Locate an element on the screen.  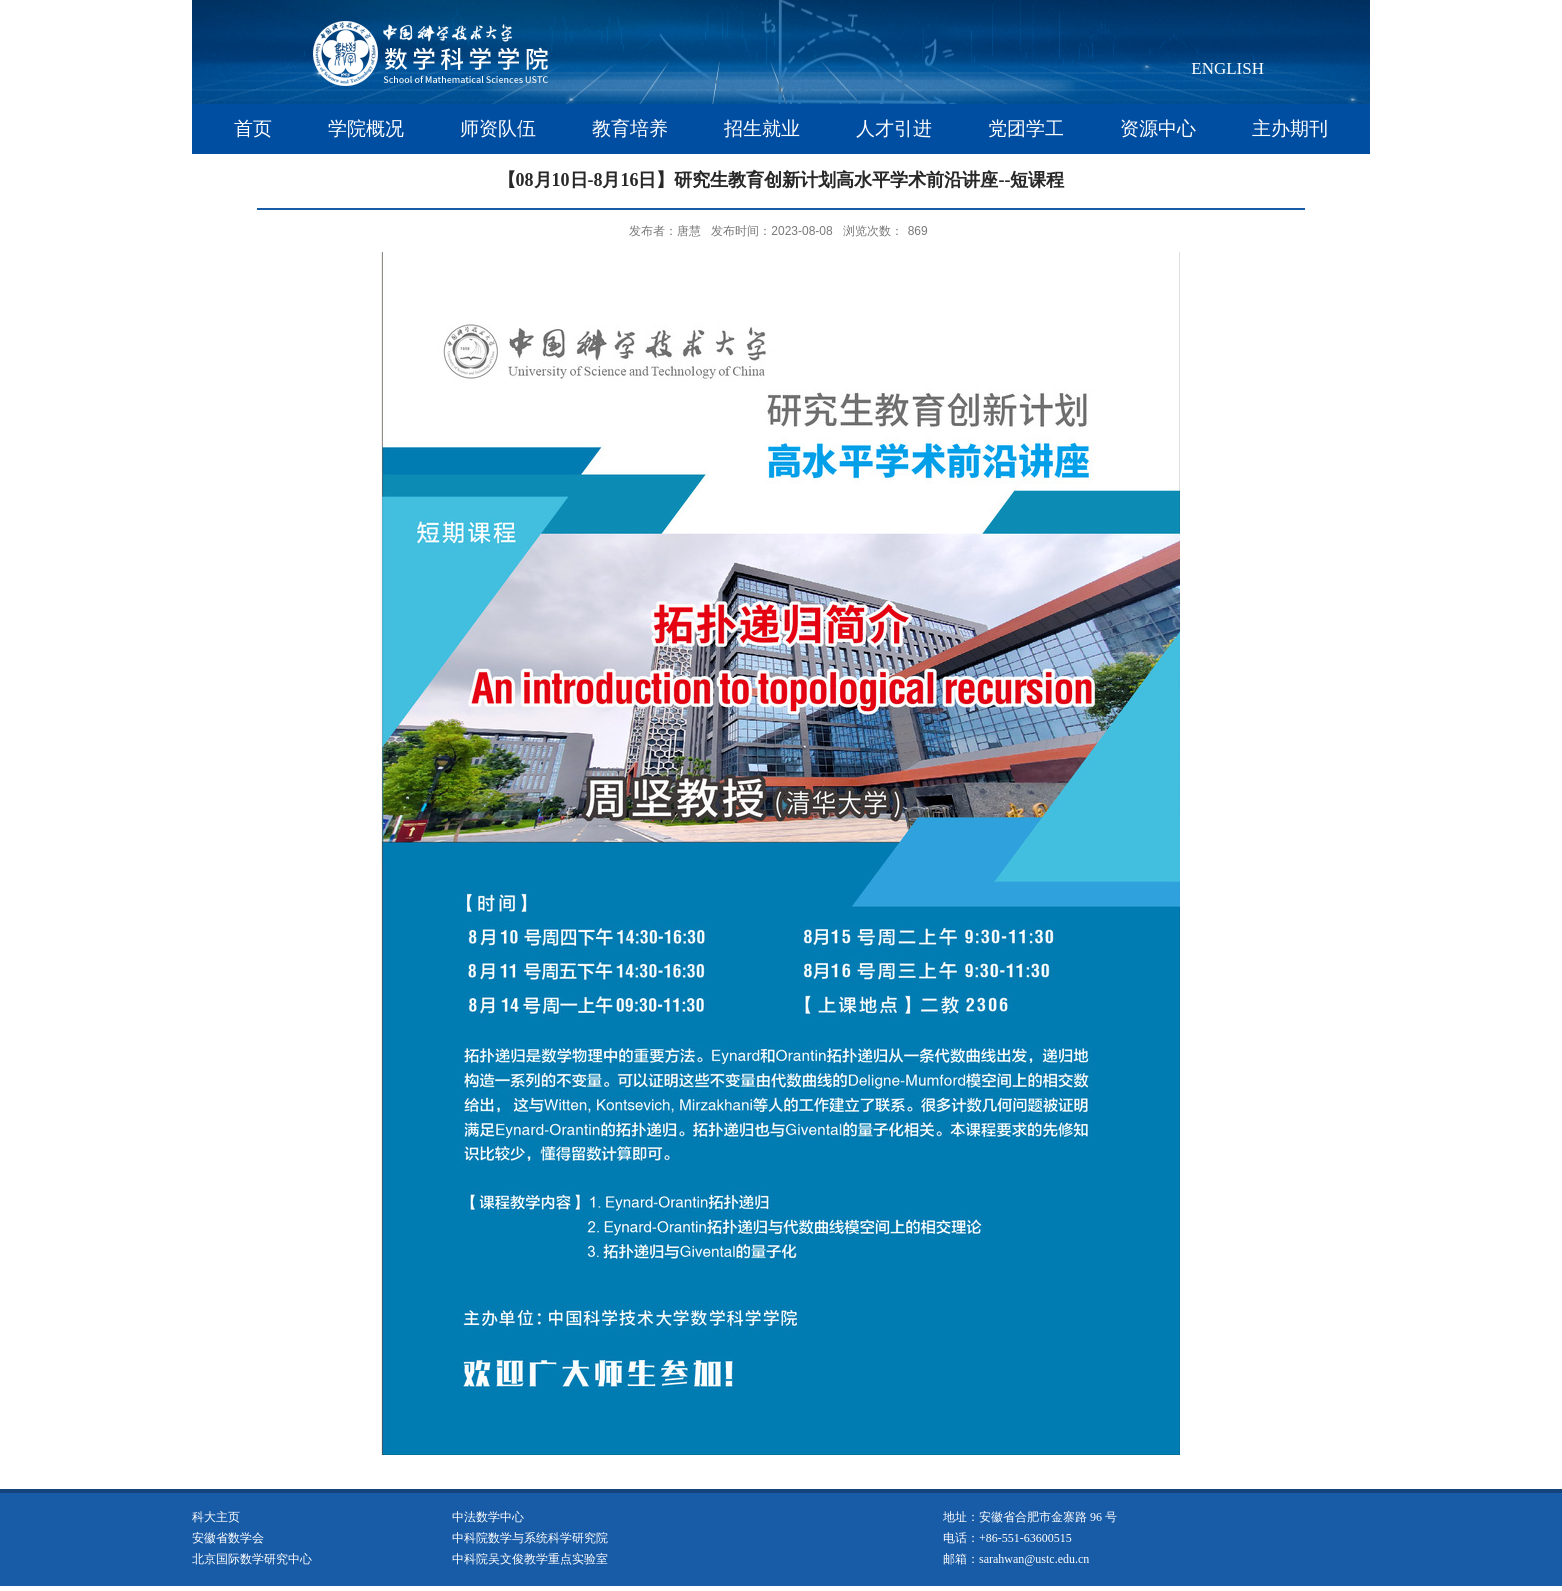
资源中心 is located at coordinates (1158, 128).